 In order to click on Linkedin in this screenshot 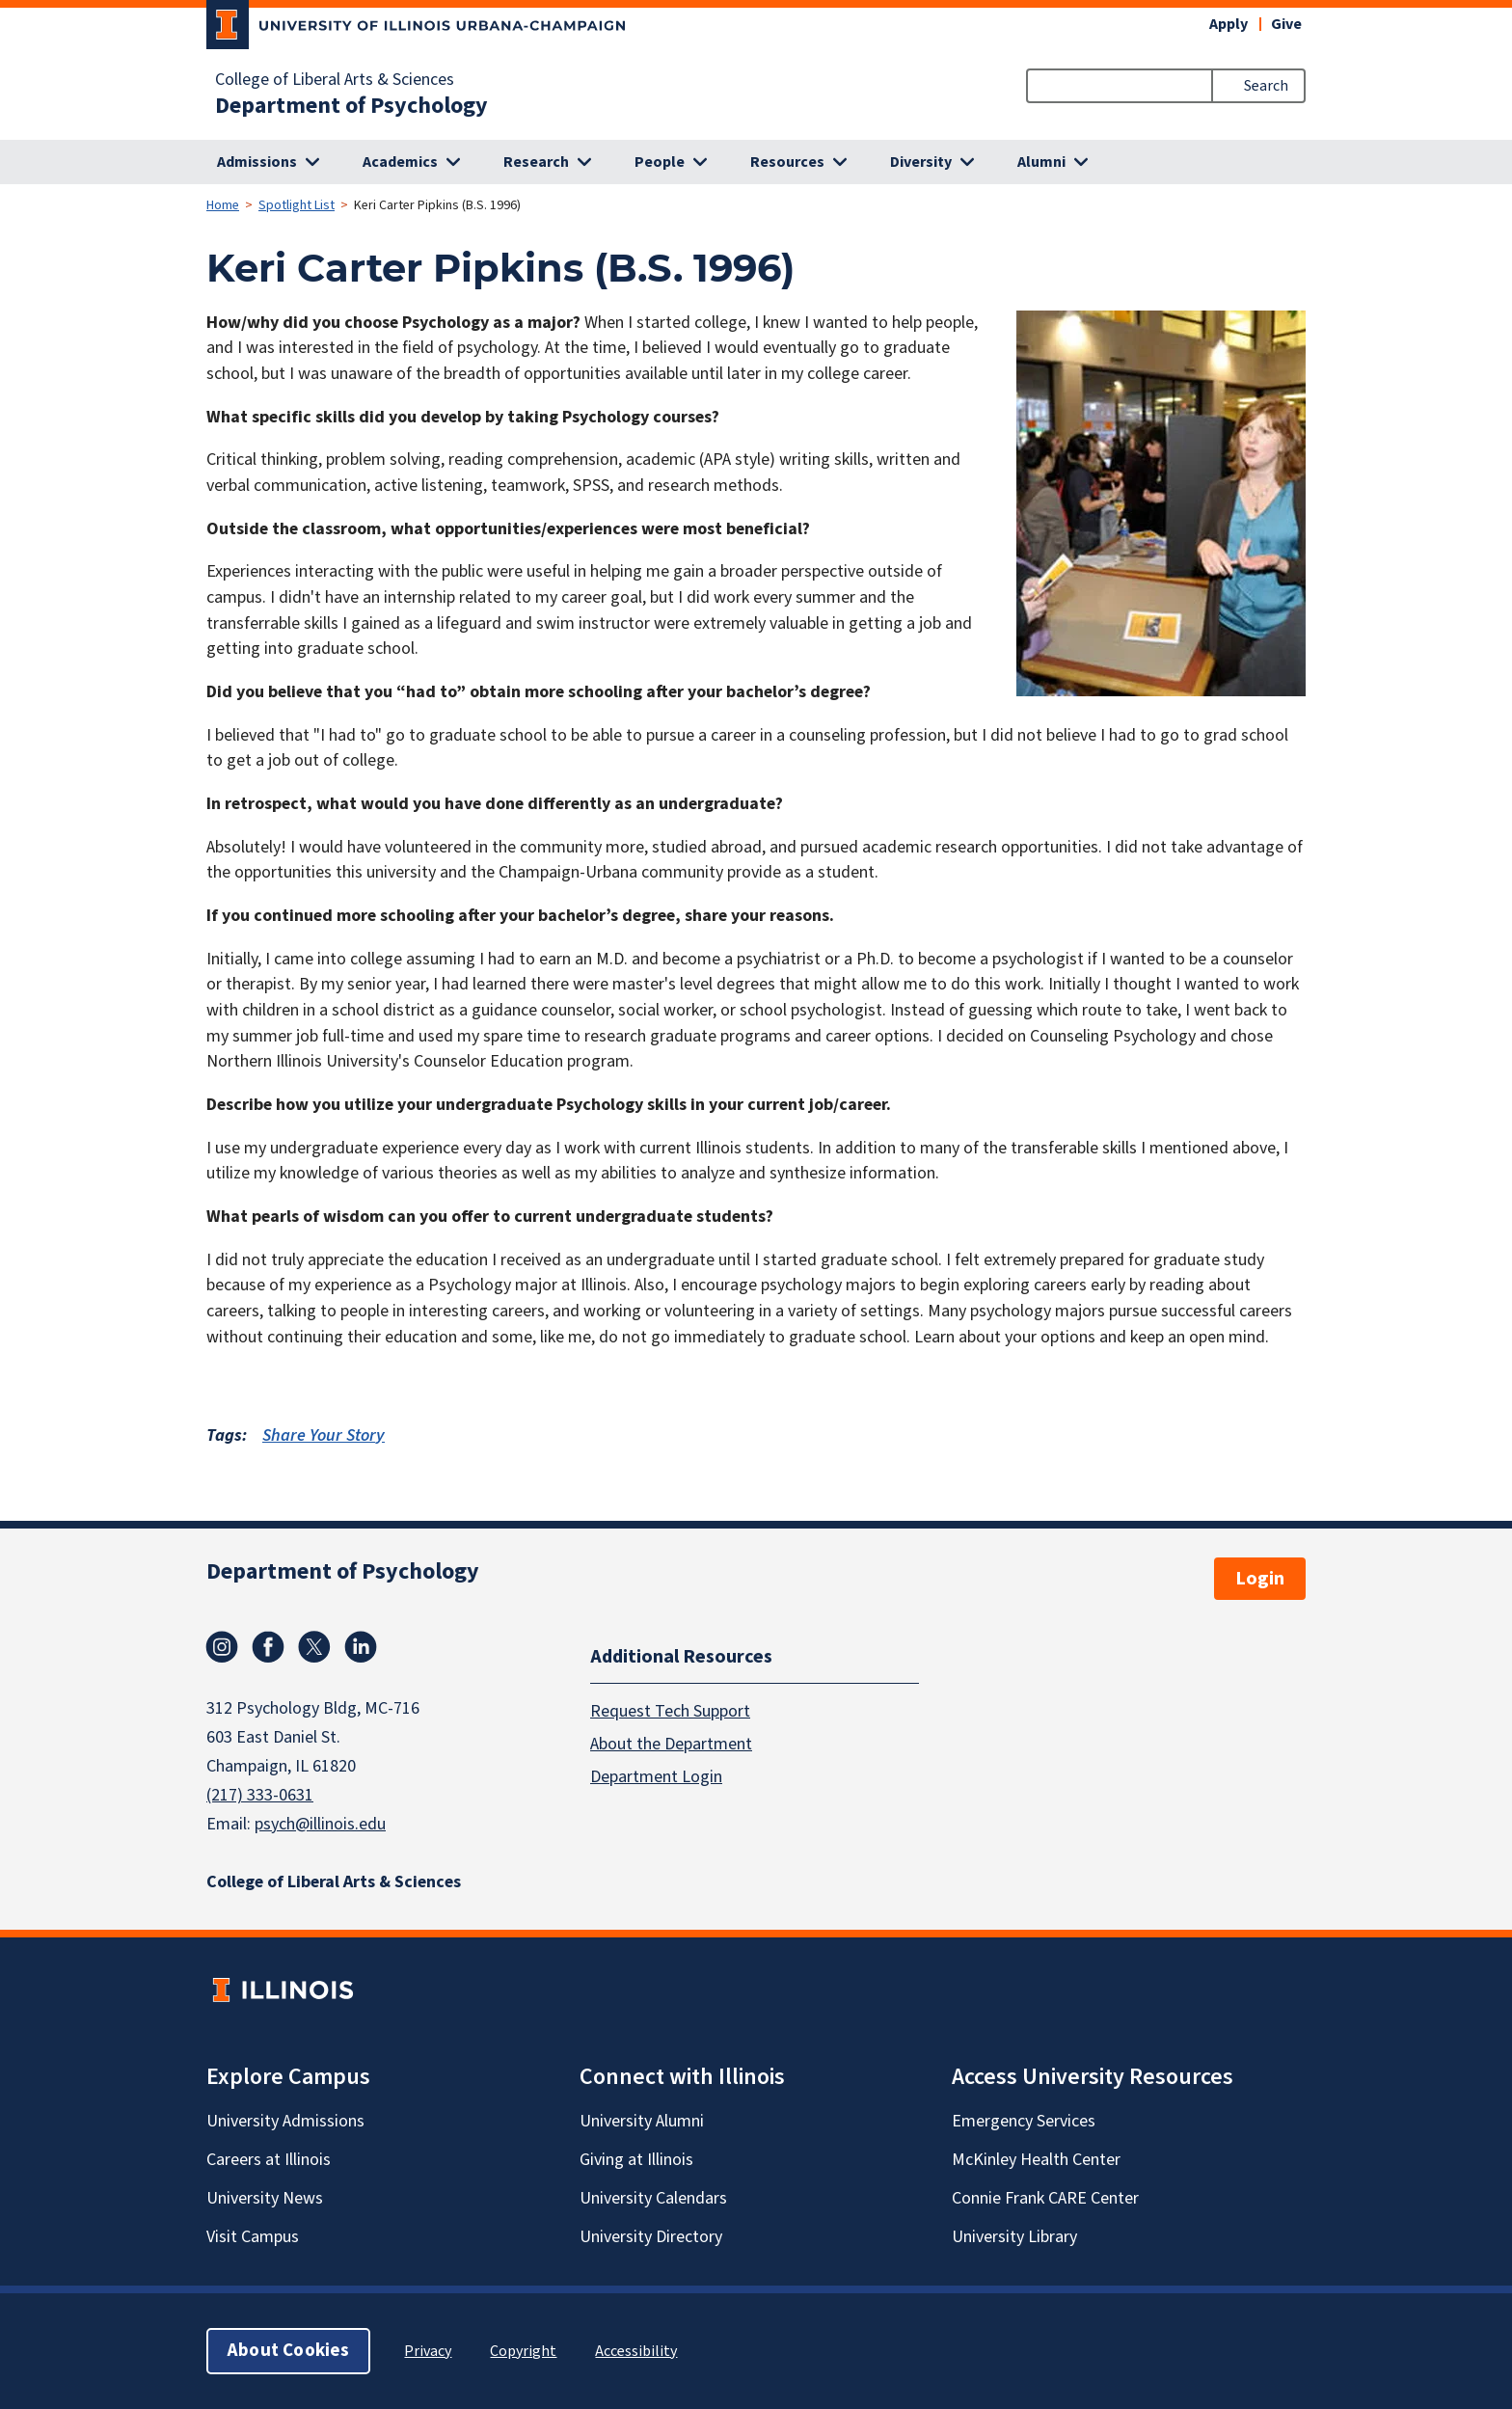, I will do `click(360, 1647)`.